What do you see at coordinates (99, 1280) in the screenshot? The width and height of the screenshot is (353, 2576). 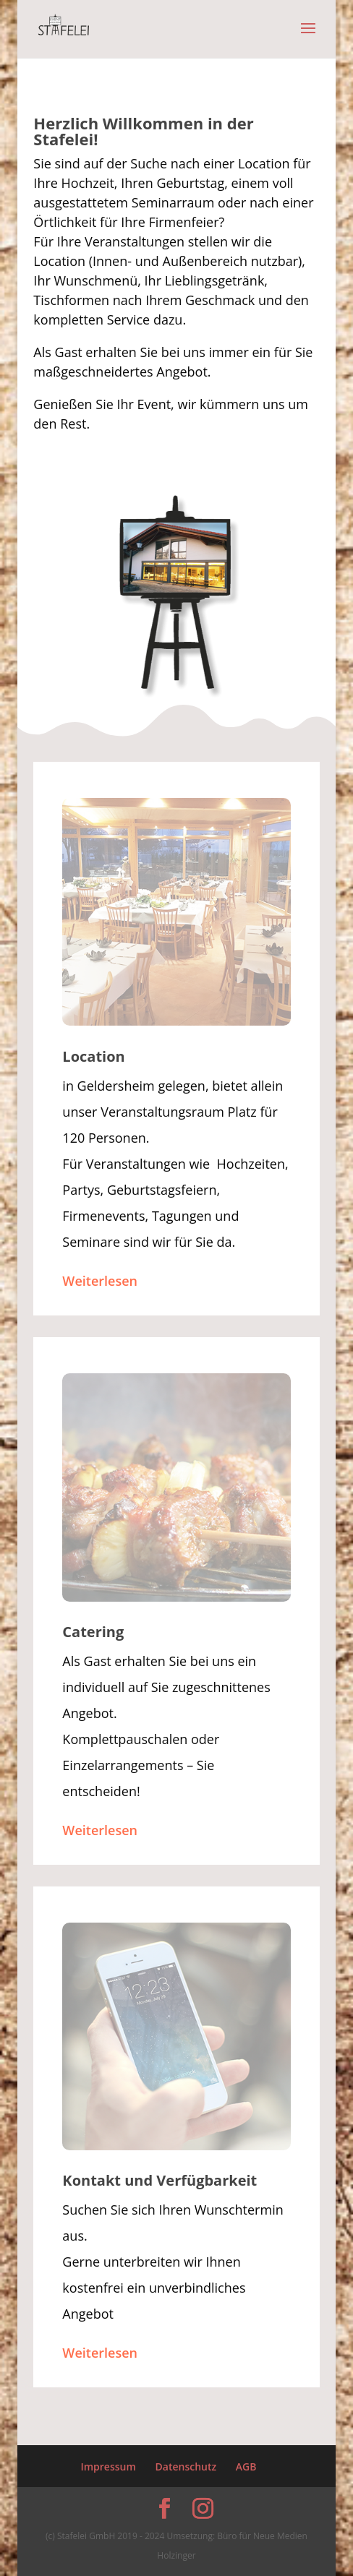 I see `Weiterlesen` at bounding box center [99, 1280].